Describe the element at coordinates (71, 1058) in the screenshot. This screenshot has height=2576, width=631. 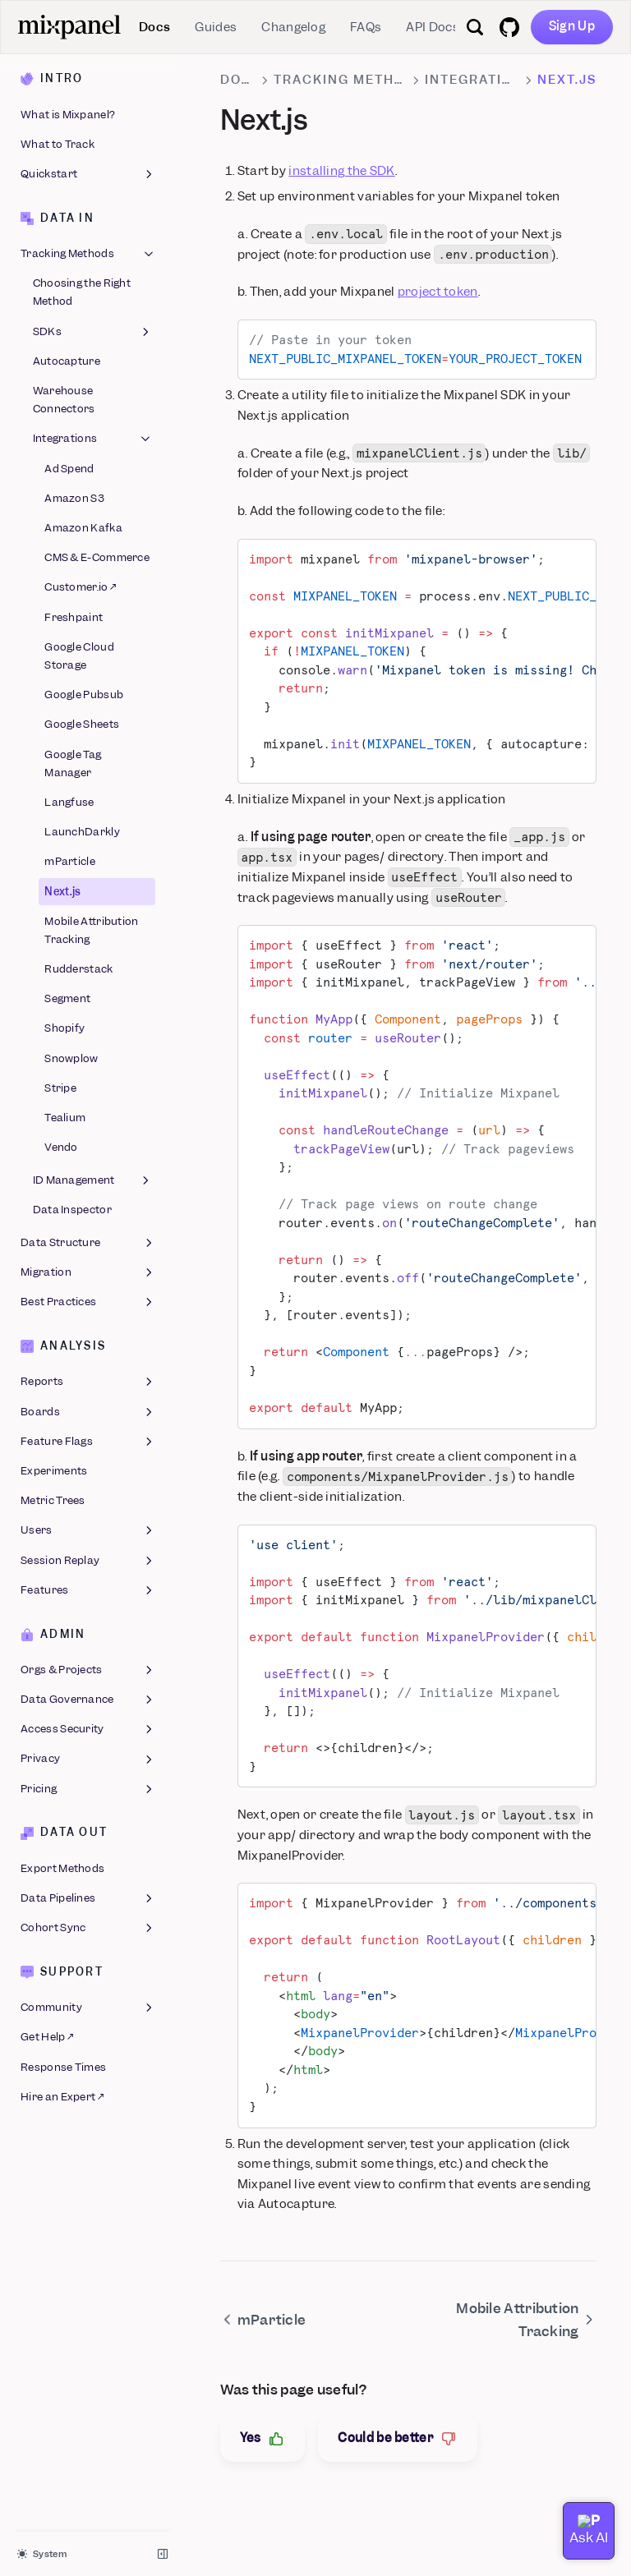
I see `Snowplow` at that location.